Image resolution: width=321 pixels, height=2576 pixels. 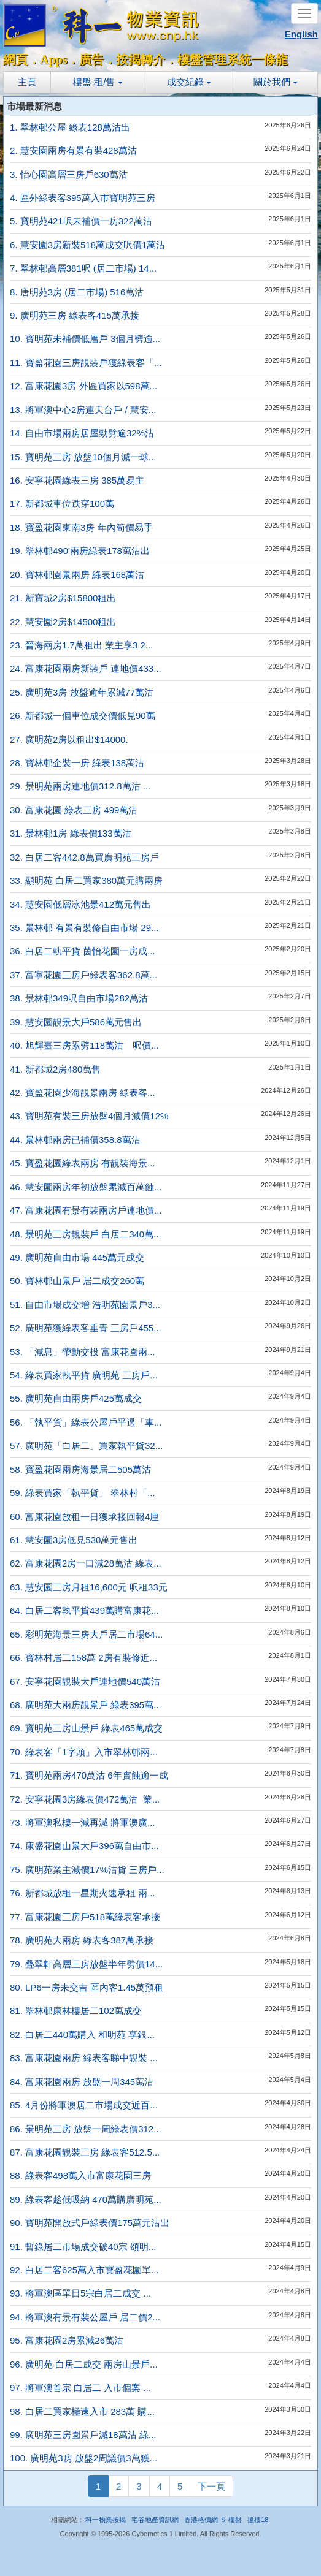 I want to click on 63. 慧安園三房月租16,600元 呎租33元, so click(x=89, y=1587).